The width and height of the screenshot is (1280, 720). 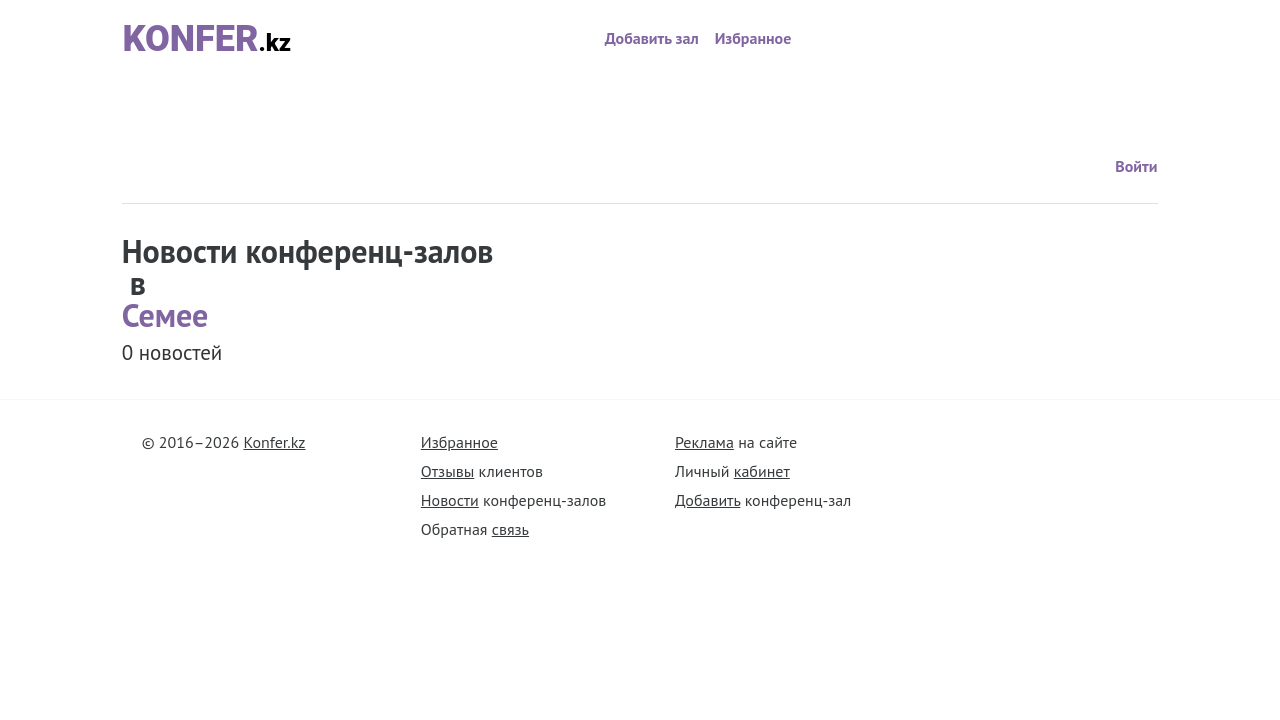 I want to click on Избранное, so click(x=753, y=38).